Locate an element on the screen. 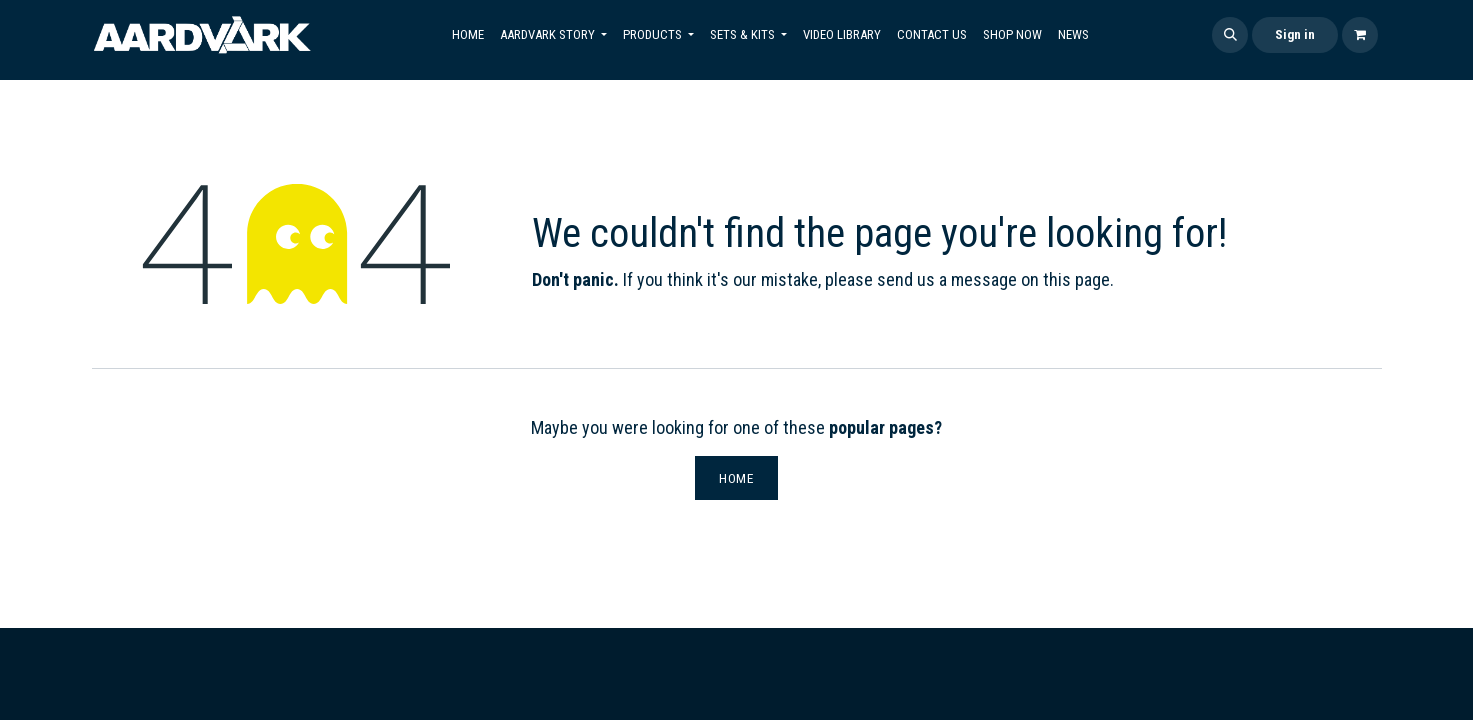 The image size is (1473, 720). [menuitem] is located at coordinates (468, 35).